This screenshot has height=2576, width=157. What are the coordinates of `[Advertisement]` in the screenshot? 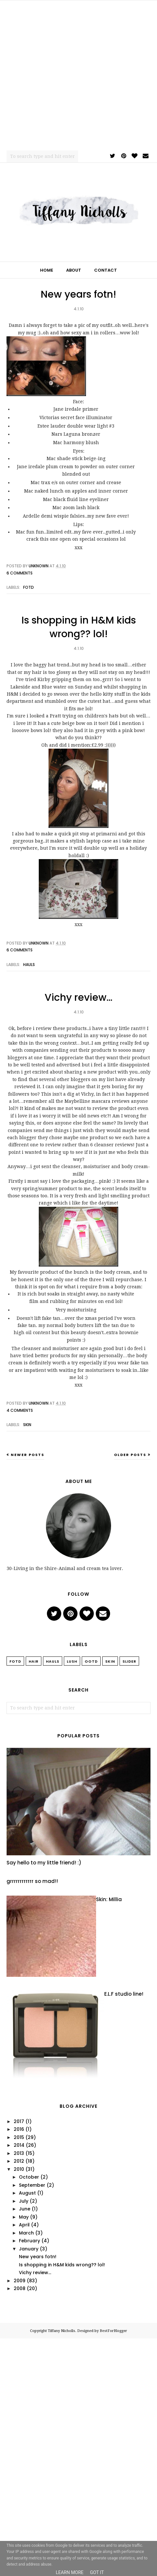 It's located at (75, 75).